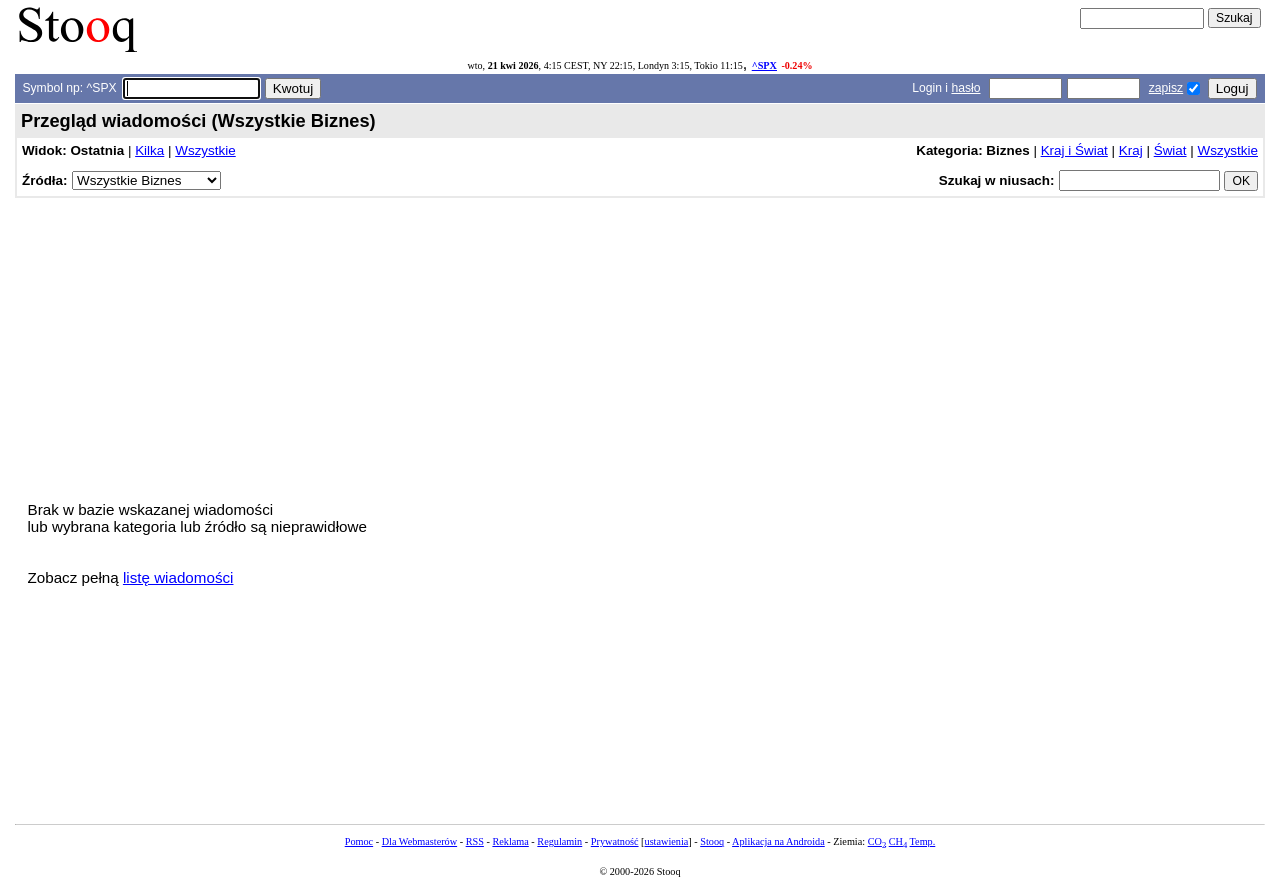 Image resolution: width=1280 pixels, height=883 pixels. I want to click on Kraj i Świat, so click(1074, 150).